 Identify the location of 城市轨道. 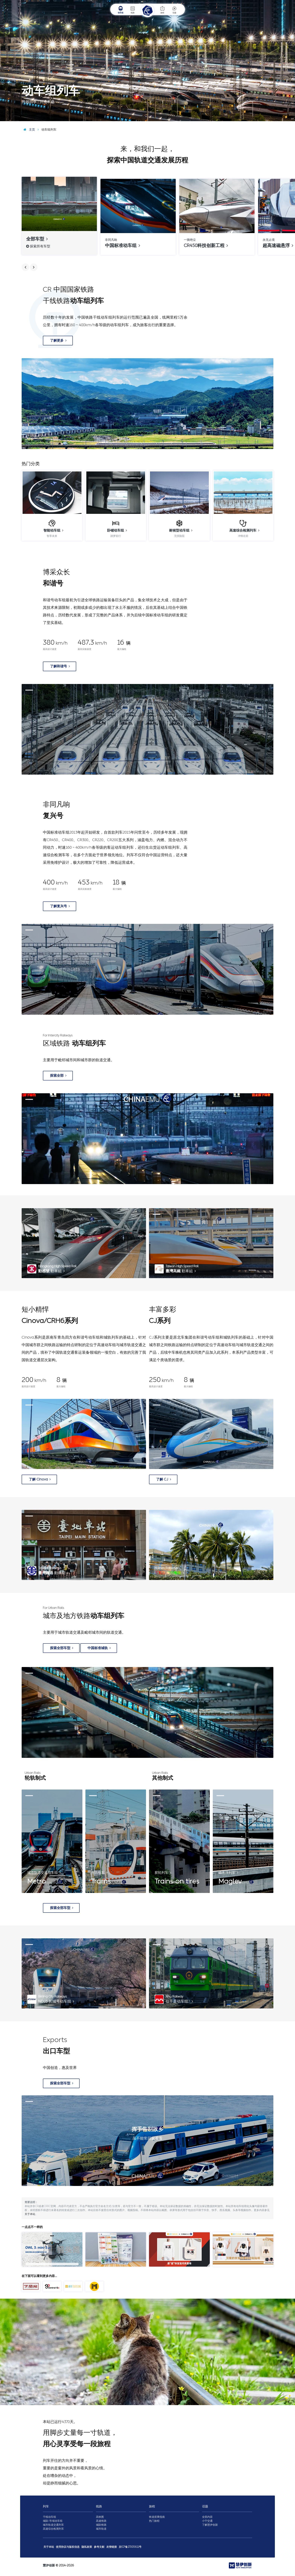
(101, 2528).